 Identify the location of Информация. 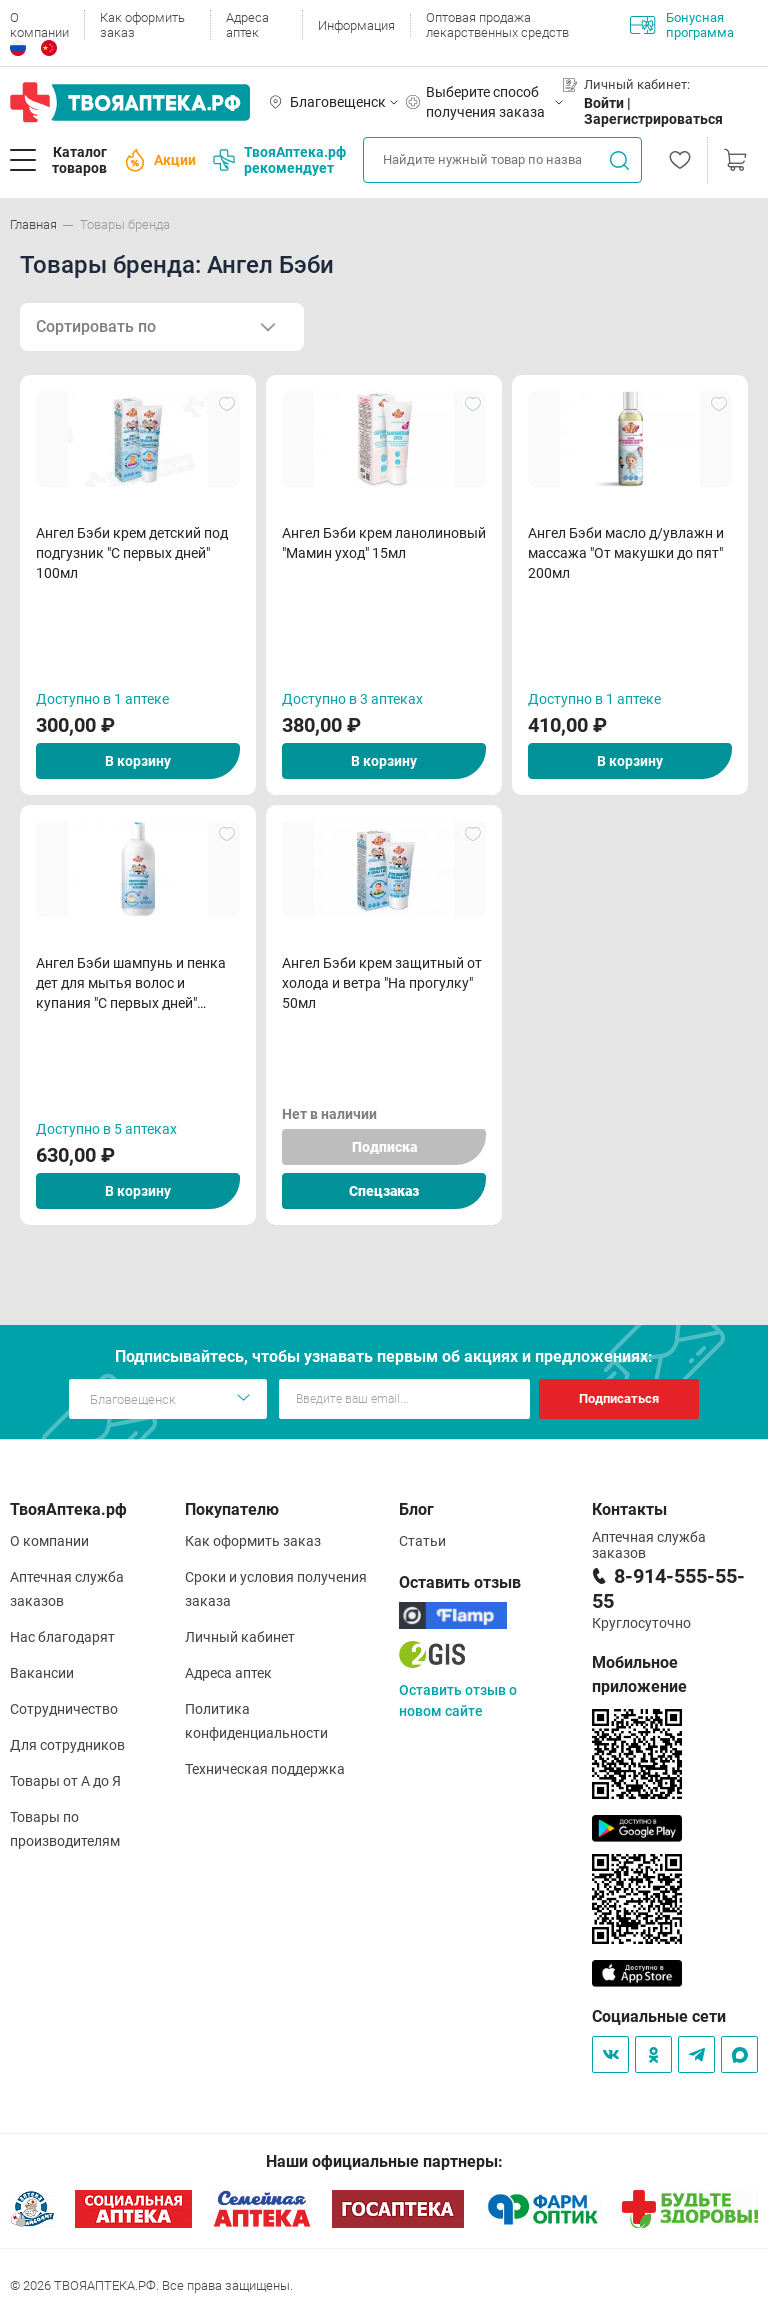
(356, 25).